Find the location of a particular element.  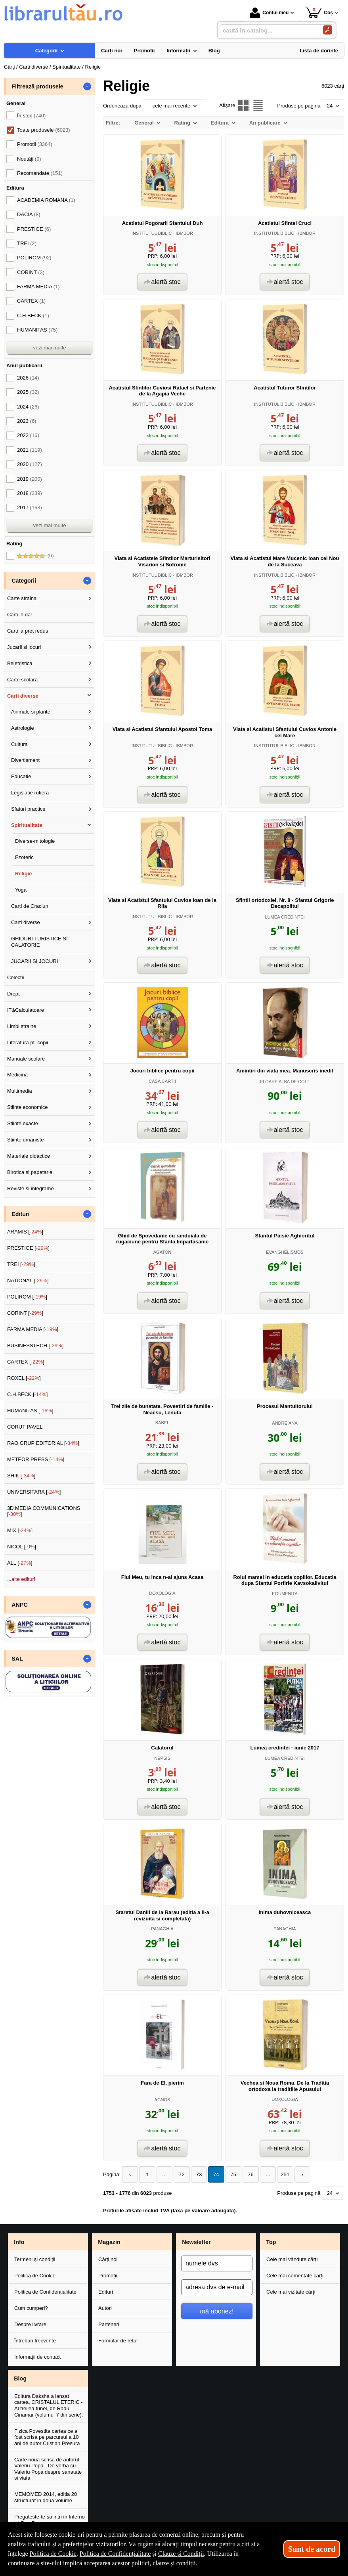

NICOL [] is located at coordinates (21, 1547).